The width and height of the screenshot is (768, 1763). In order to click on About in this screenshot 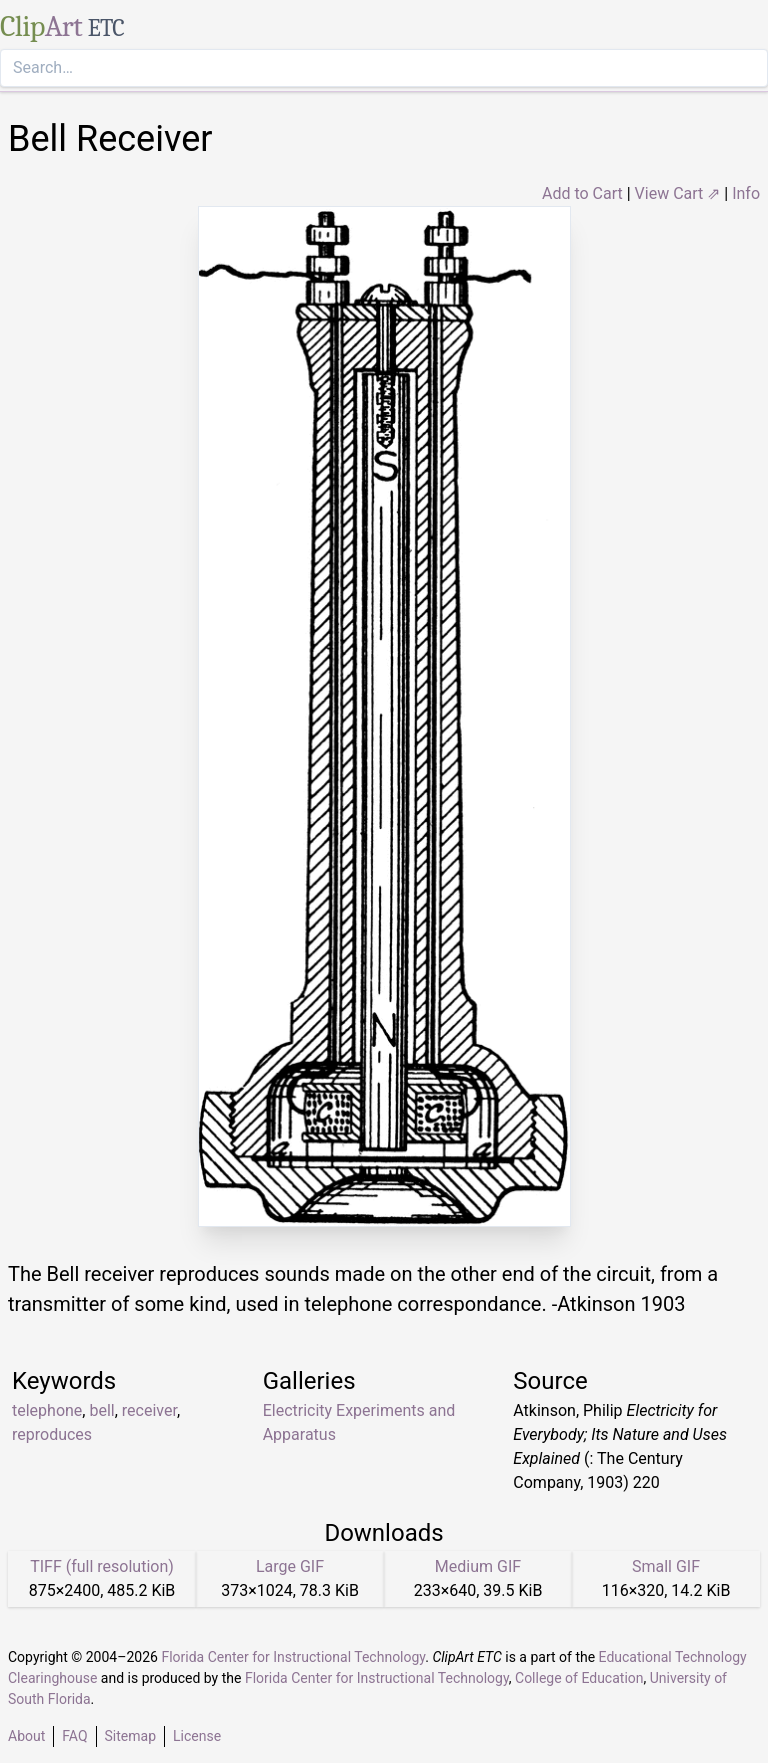, I will do `click(26, 1736)`.